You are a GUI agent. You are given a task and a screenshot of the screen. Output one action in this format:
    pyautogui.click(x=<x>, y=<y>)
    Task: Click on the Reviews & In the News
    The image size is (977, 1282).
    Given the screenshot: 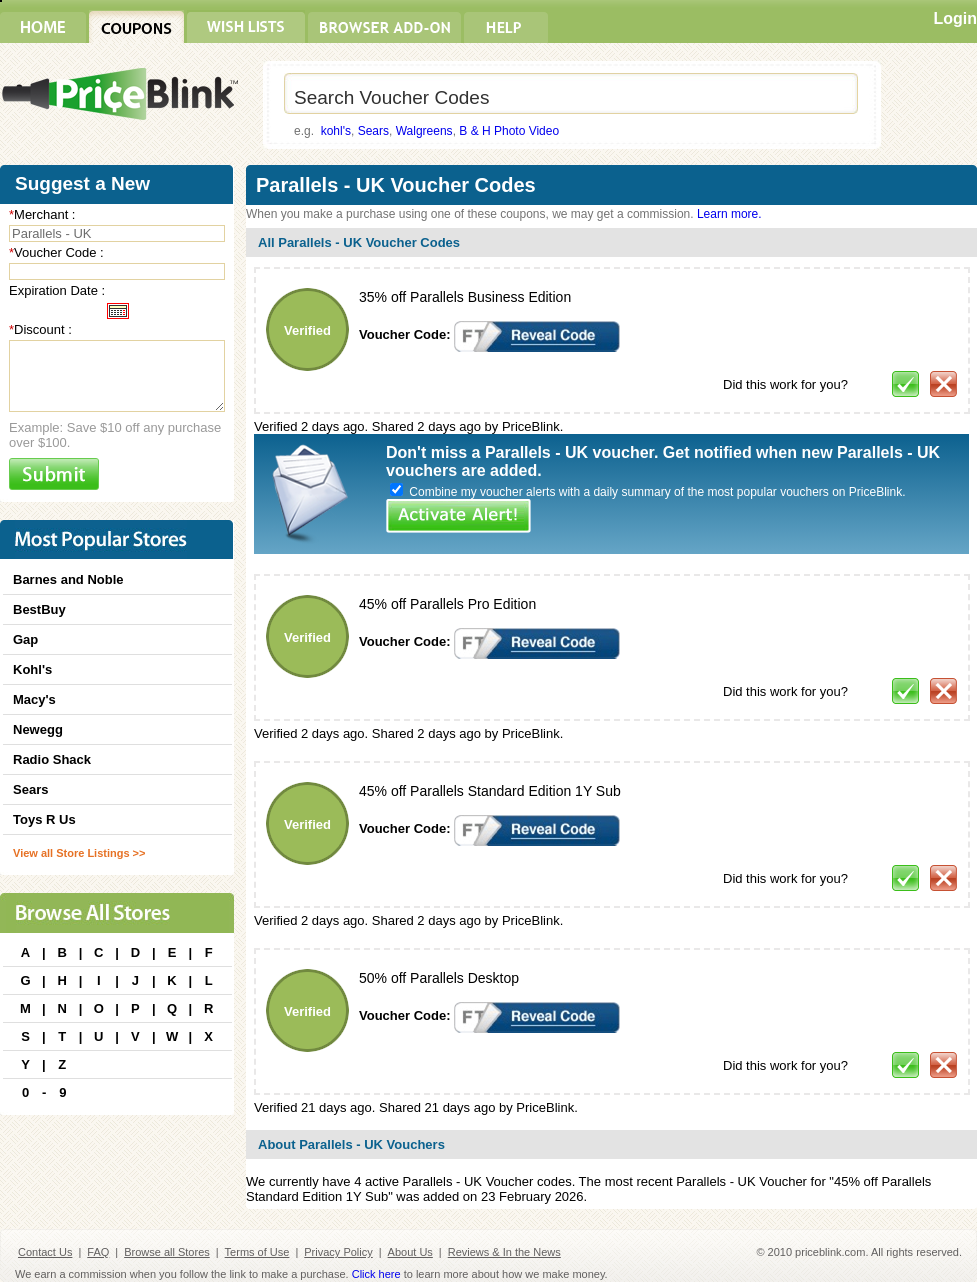 What is the action you would take?
    pyautogui.click(x=504, y=1252)
    